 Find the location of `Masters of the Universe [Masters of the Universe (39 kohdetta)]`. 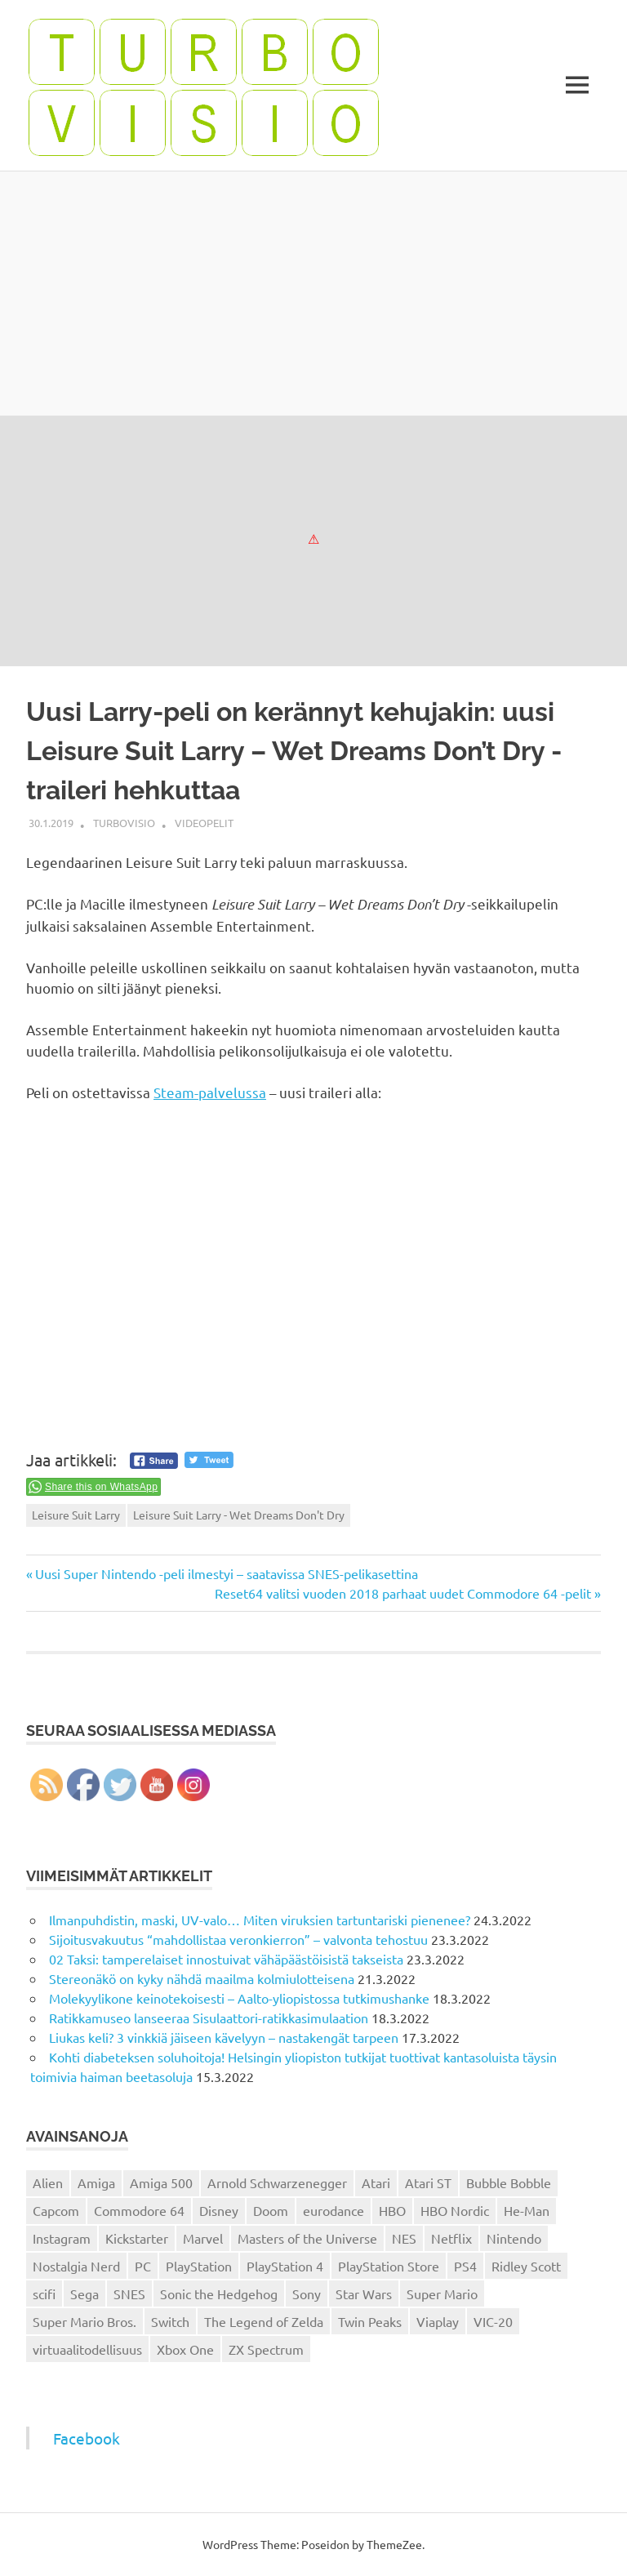

Masters of the Universe [Masters of the Universe (39 kohdetta)] is located at coordinates (307, 2238).